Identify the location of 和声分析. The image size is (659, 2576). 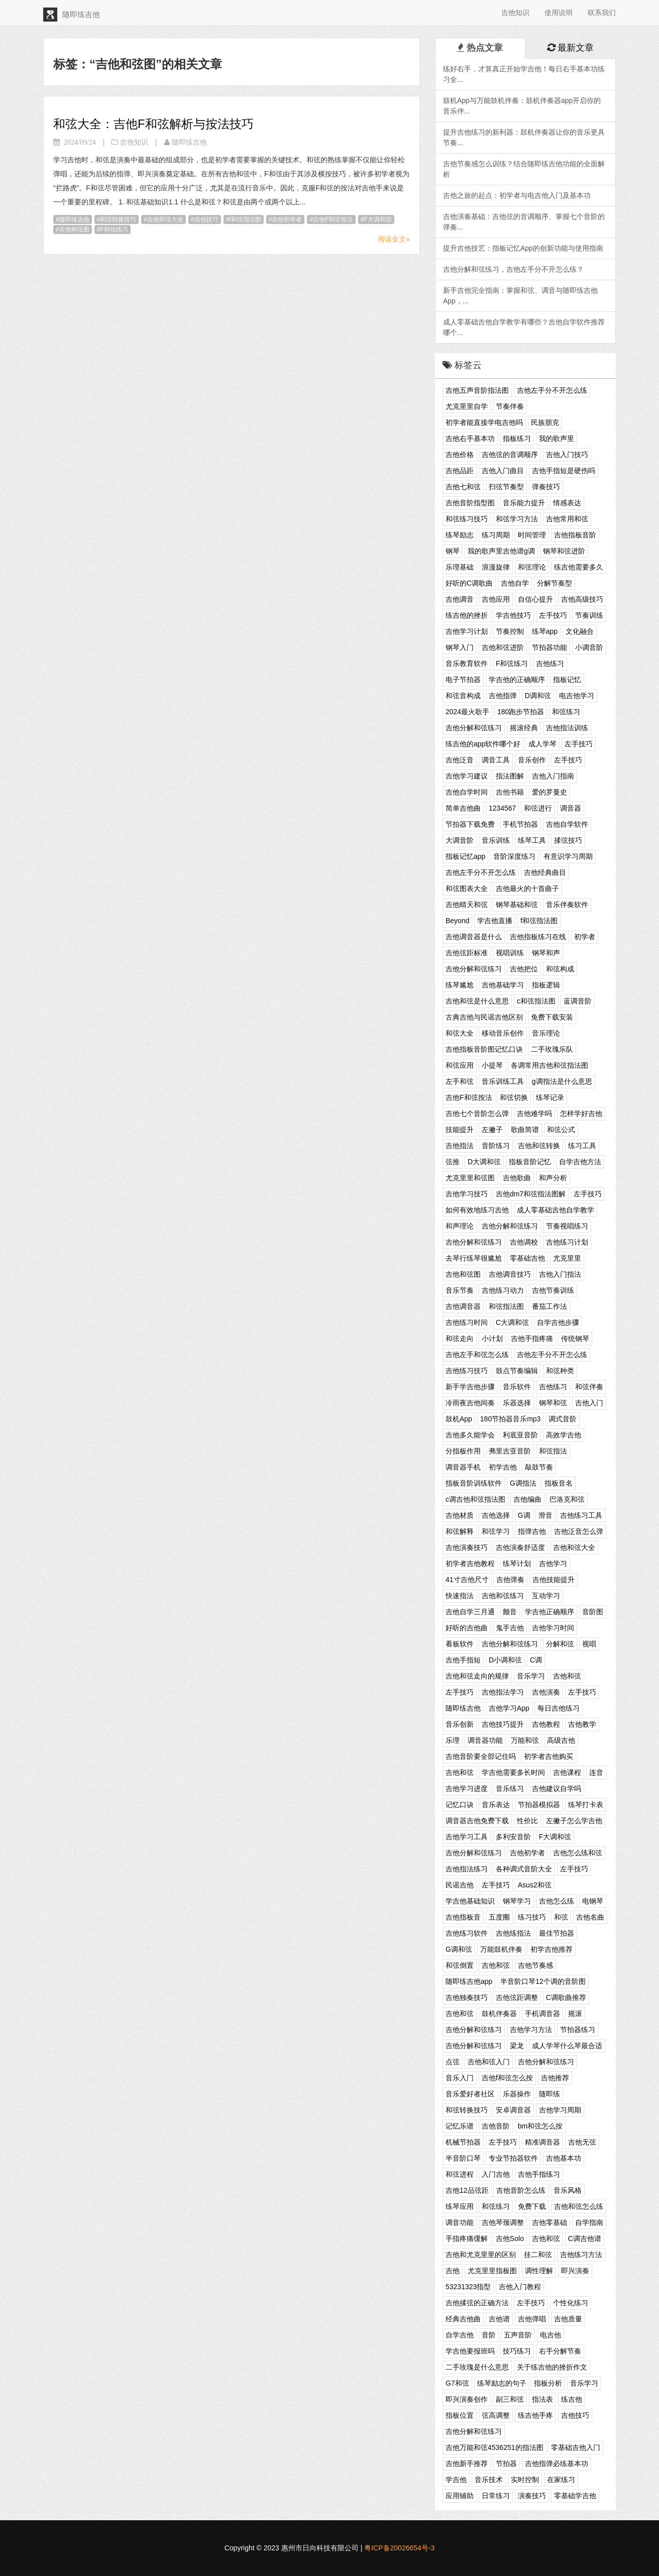
(553, 1178).